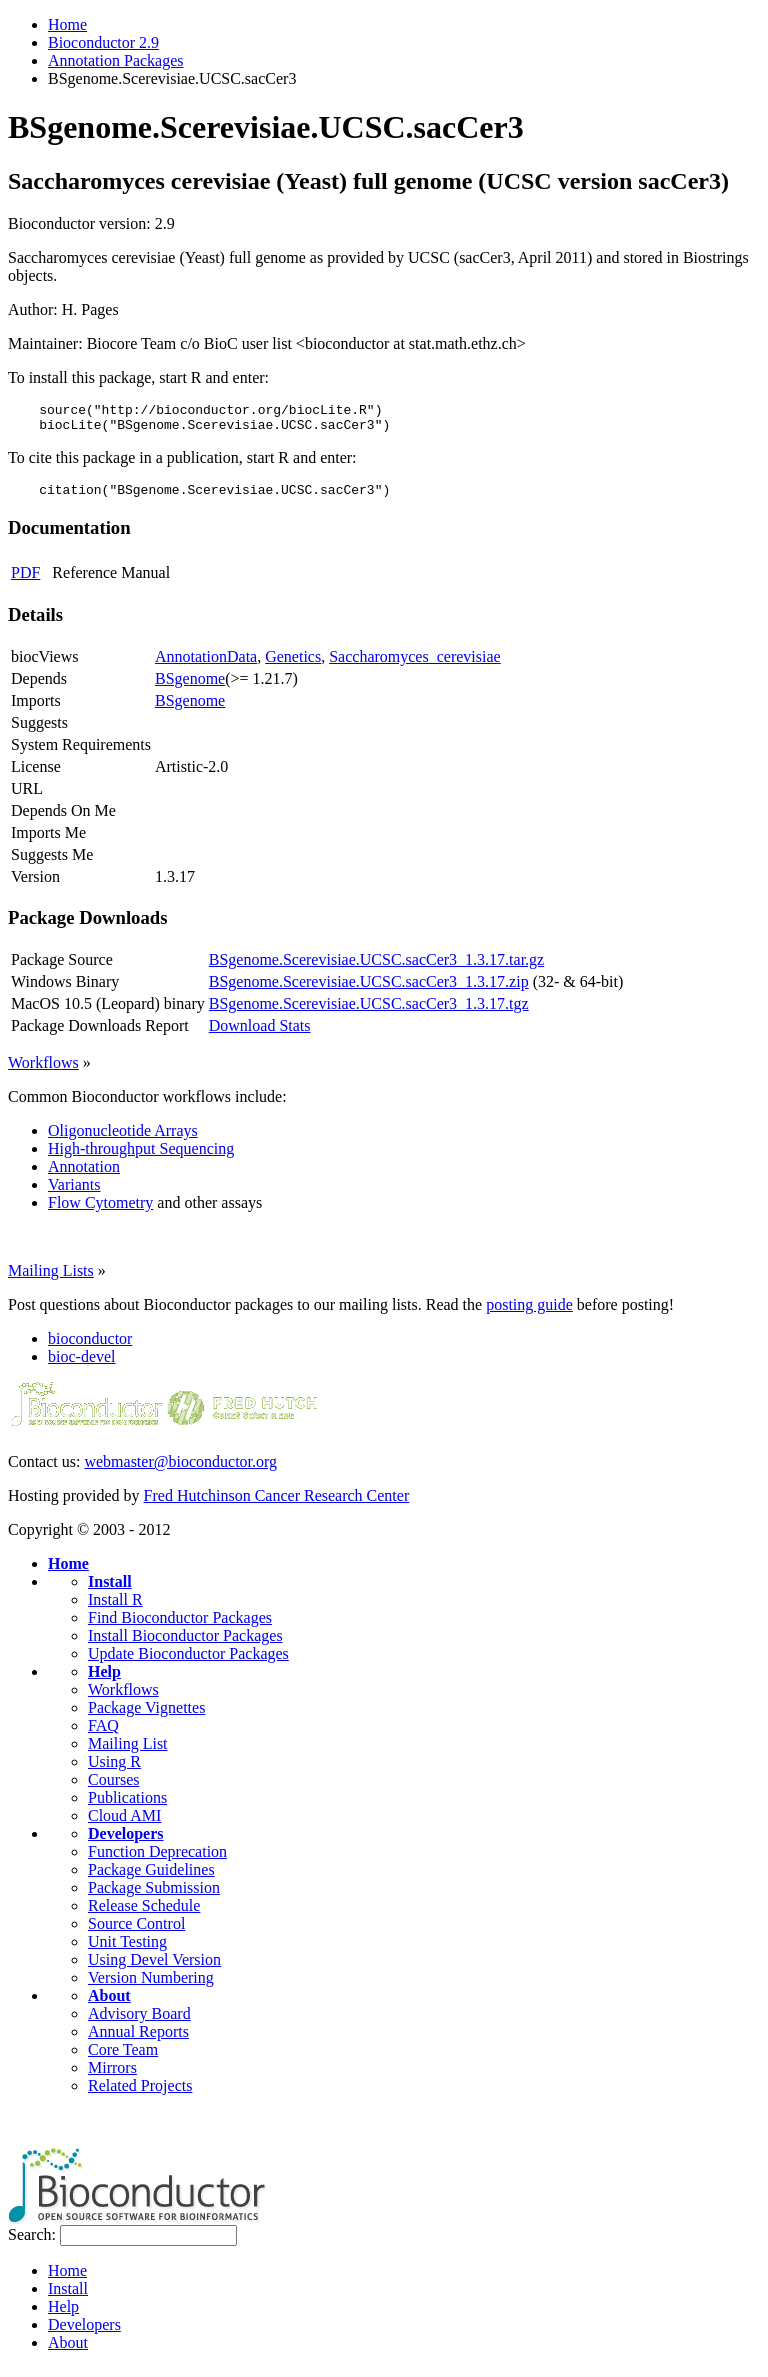 This screenshot has height=2377, width=768. I want to click on Install R, so click(115, 1608).